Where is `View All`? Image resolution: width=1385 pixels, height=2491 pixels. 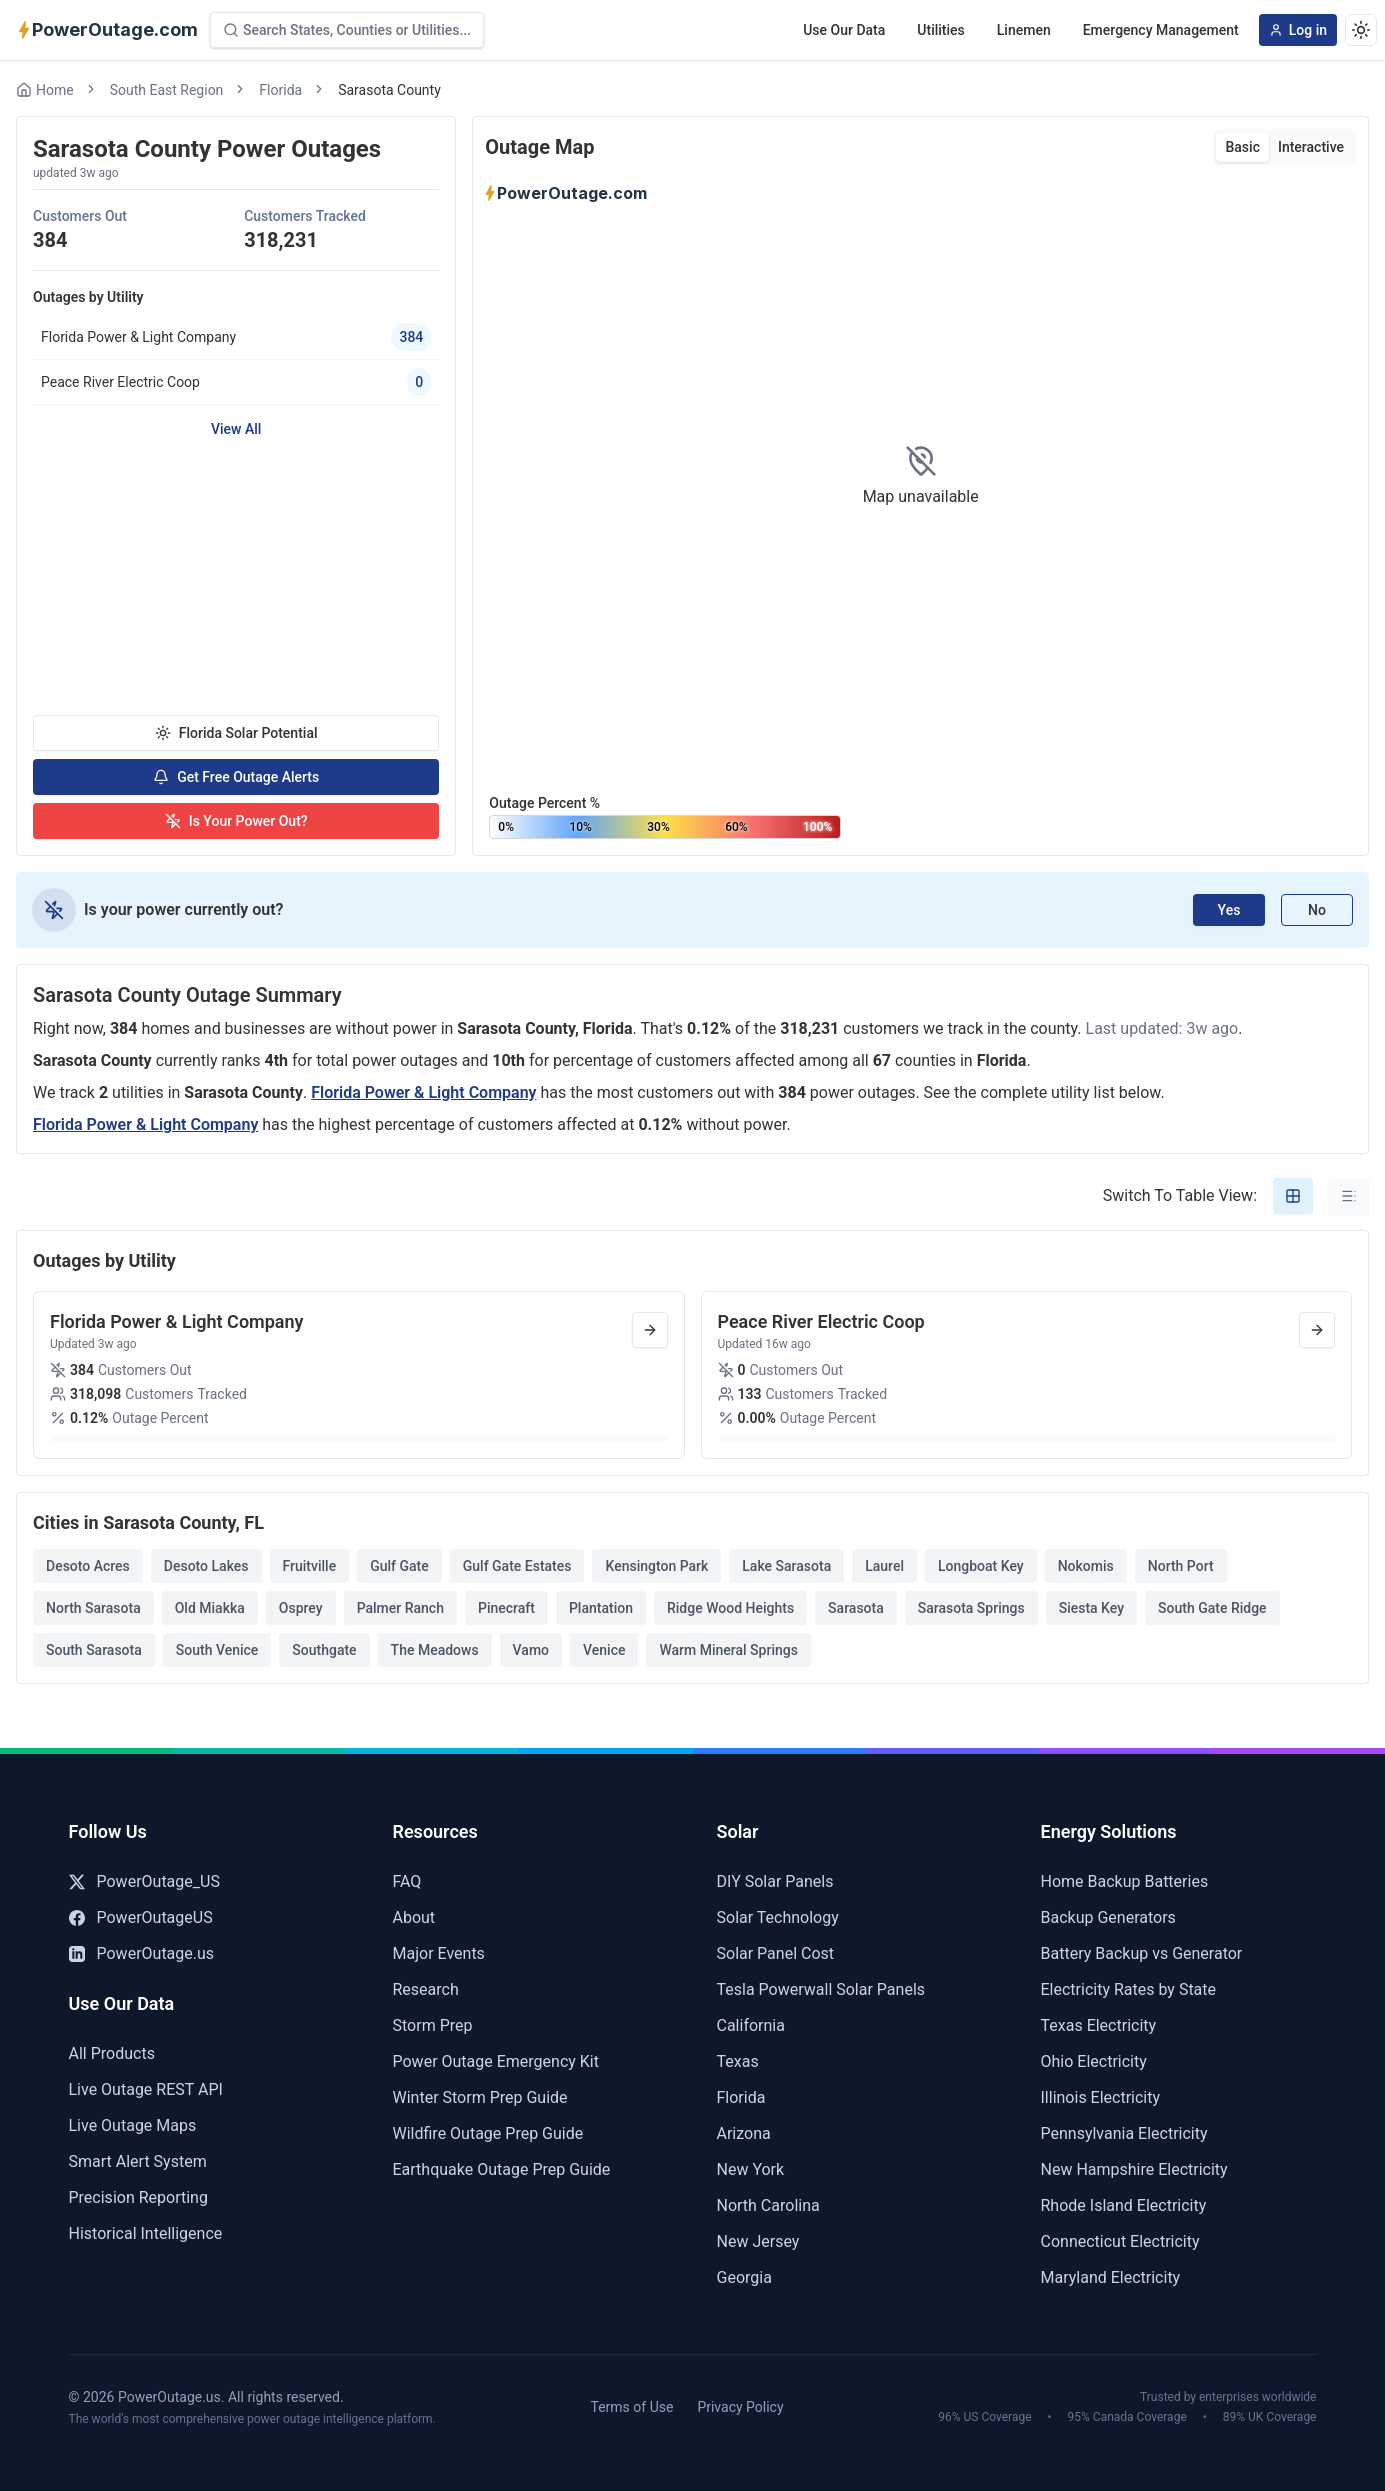
View All is located at coordinates (236, 429).